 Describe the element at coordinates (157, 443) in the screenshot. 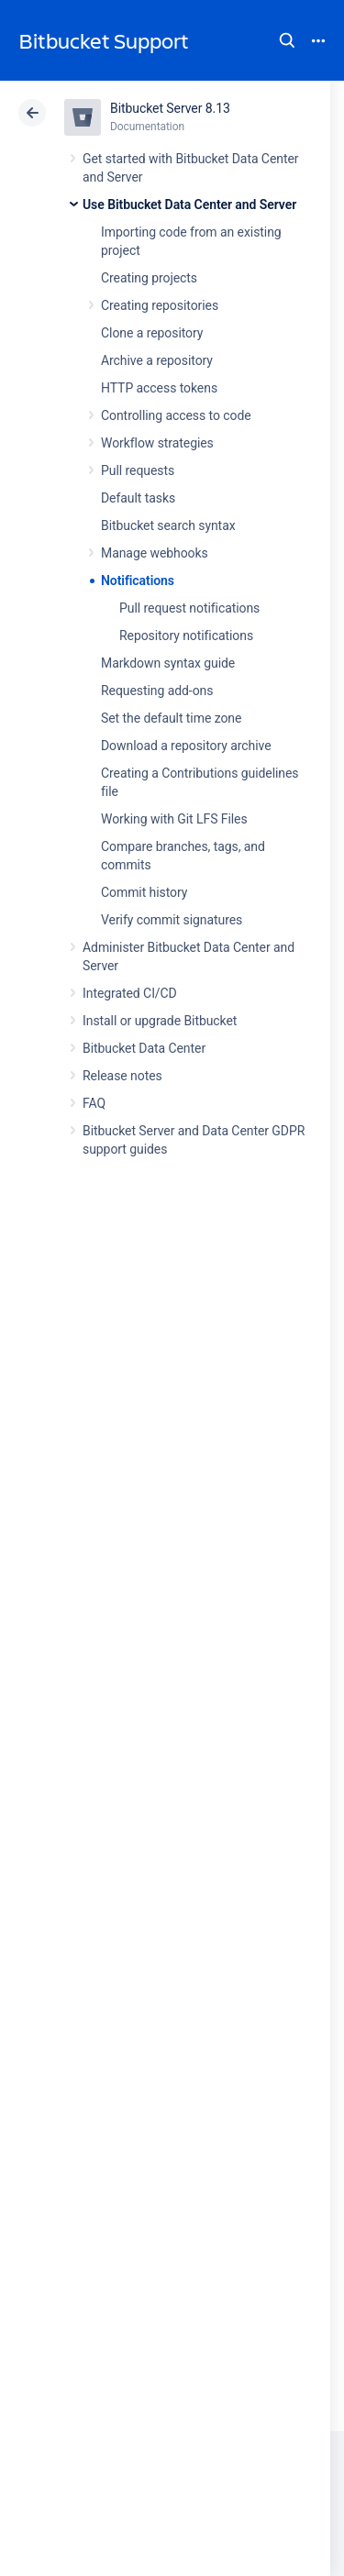

I see `Workflow strategies` at that location.